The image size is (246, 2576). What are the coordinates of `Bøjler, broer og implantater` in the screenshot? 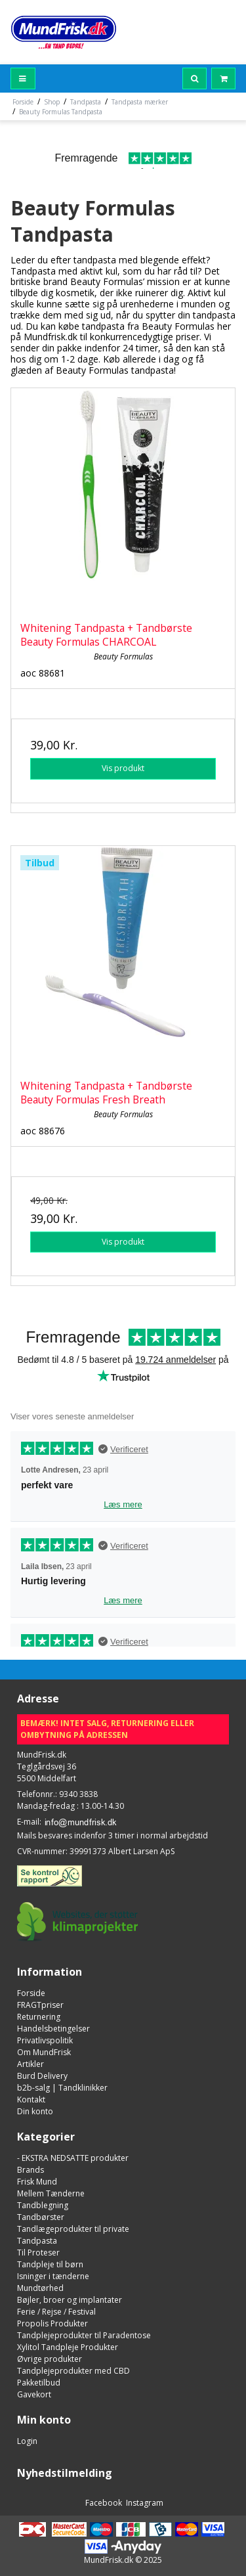 It's located at (69, 2299).